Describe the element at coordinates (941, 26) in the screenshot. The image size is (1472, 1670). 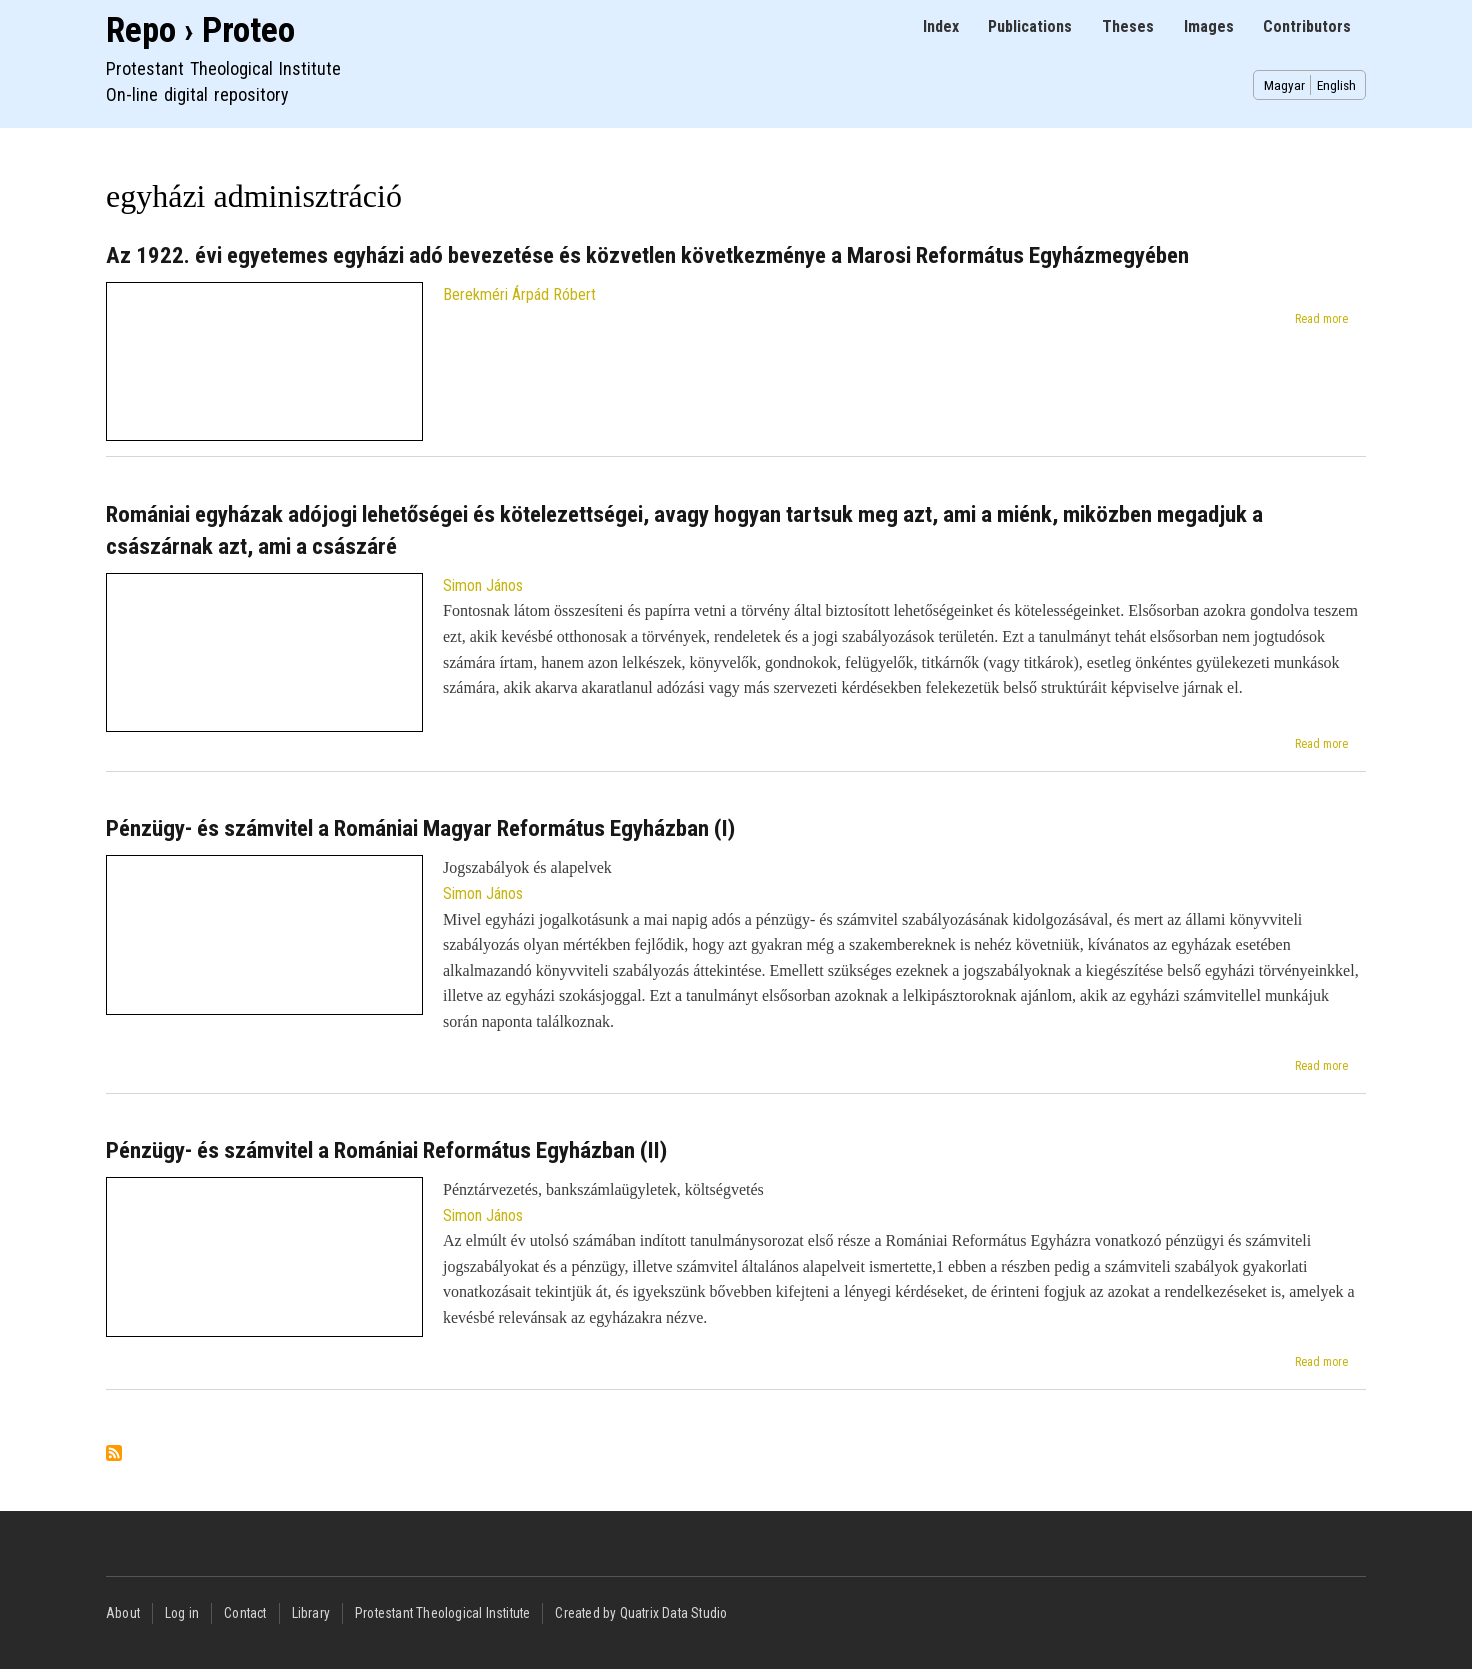
I see `Index` at that location.